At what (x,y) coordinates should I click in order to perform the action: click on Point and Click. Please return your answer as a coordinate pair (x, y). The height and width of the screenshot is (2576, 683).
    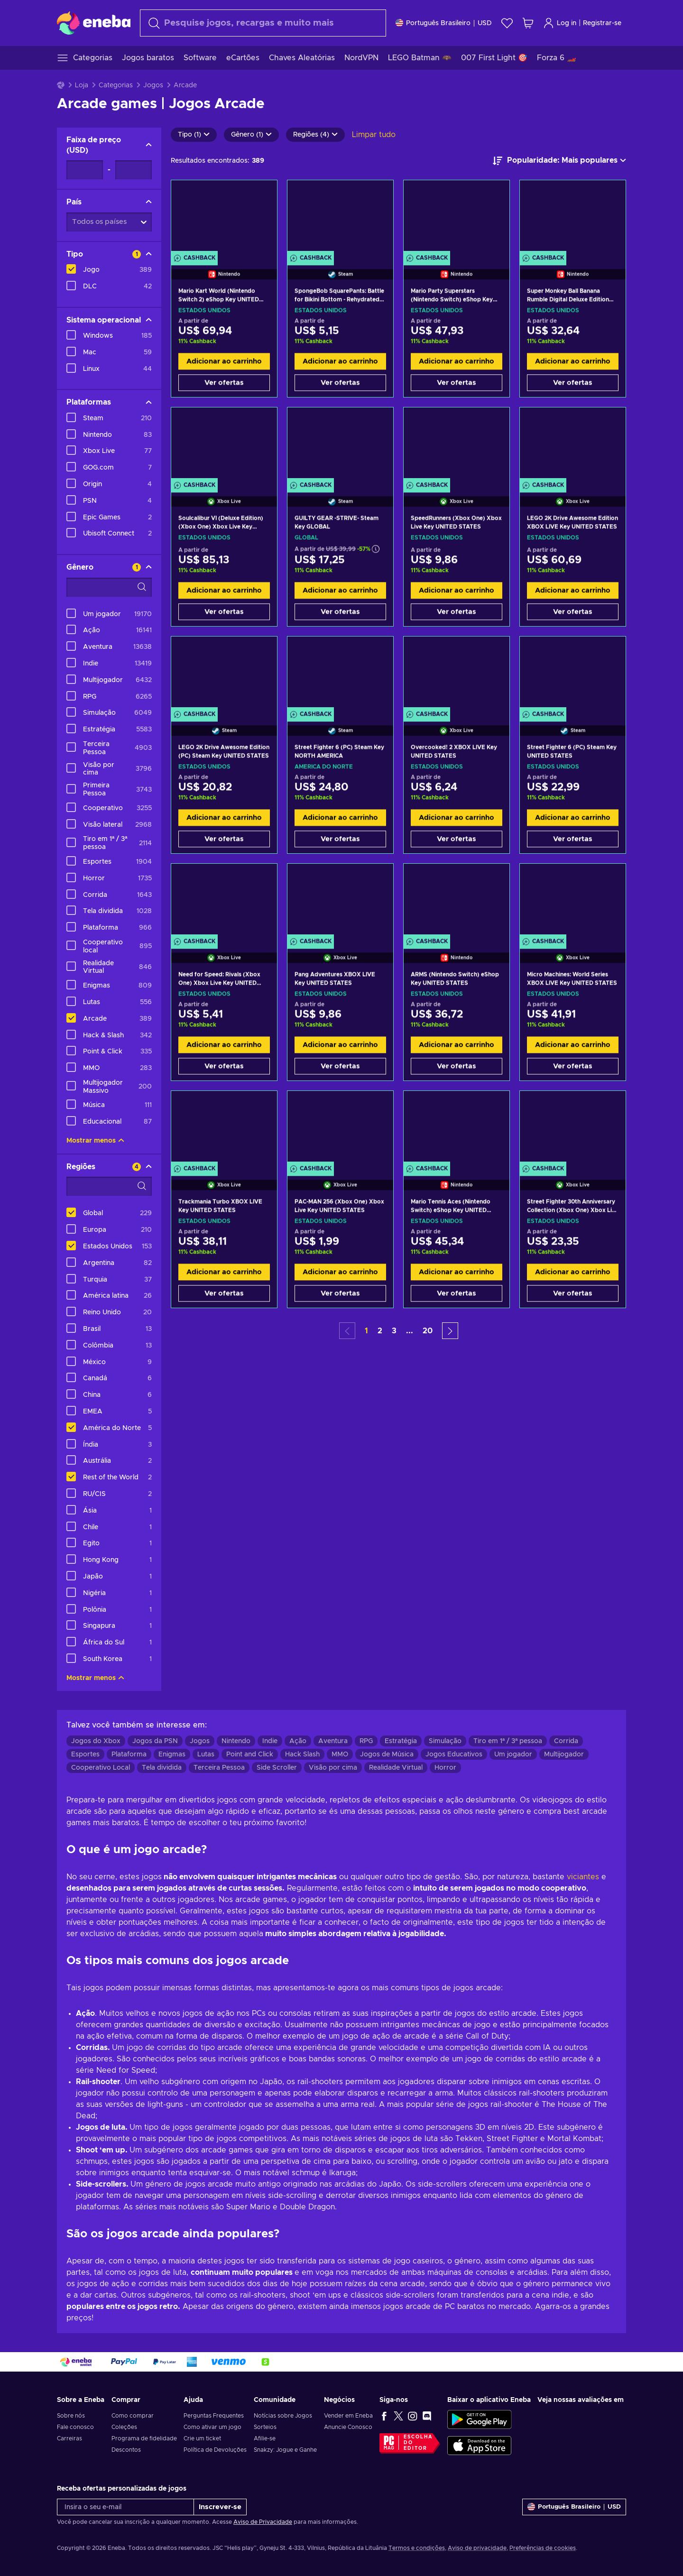
    Looking at the image, I should click on (249, 1754).